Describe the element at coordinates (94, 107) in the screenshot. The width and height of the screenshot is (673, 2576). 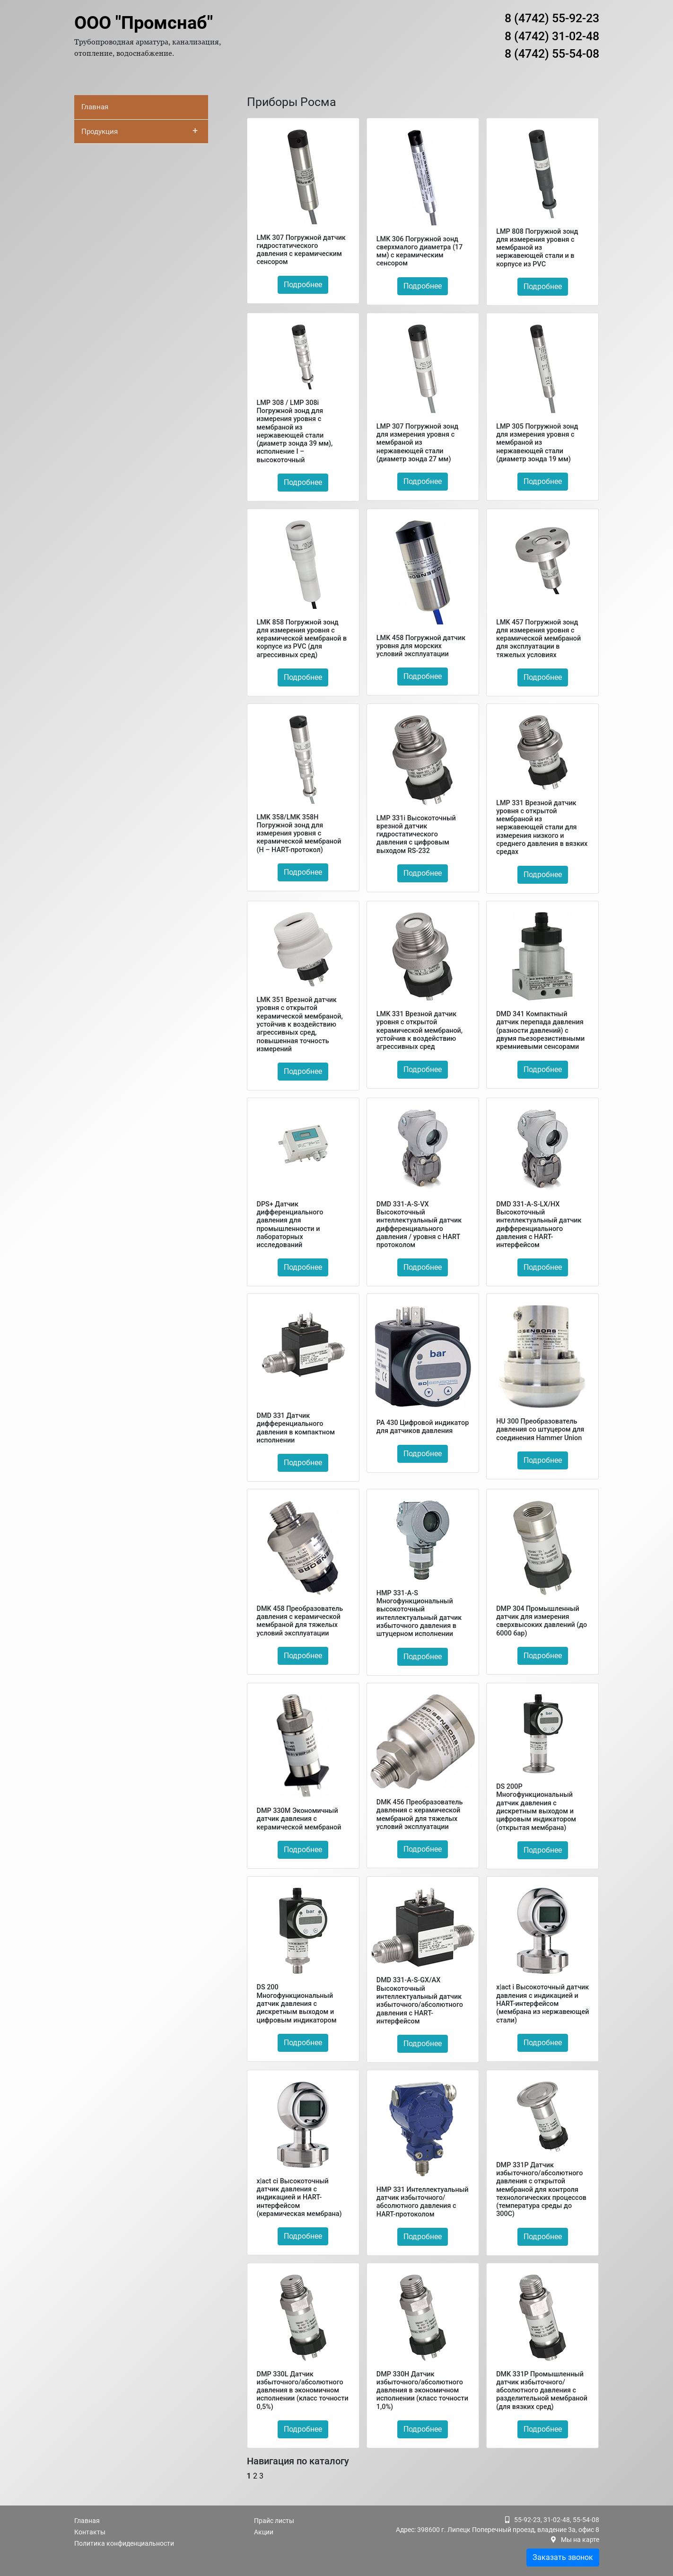
I see `Главная` at that location.